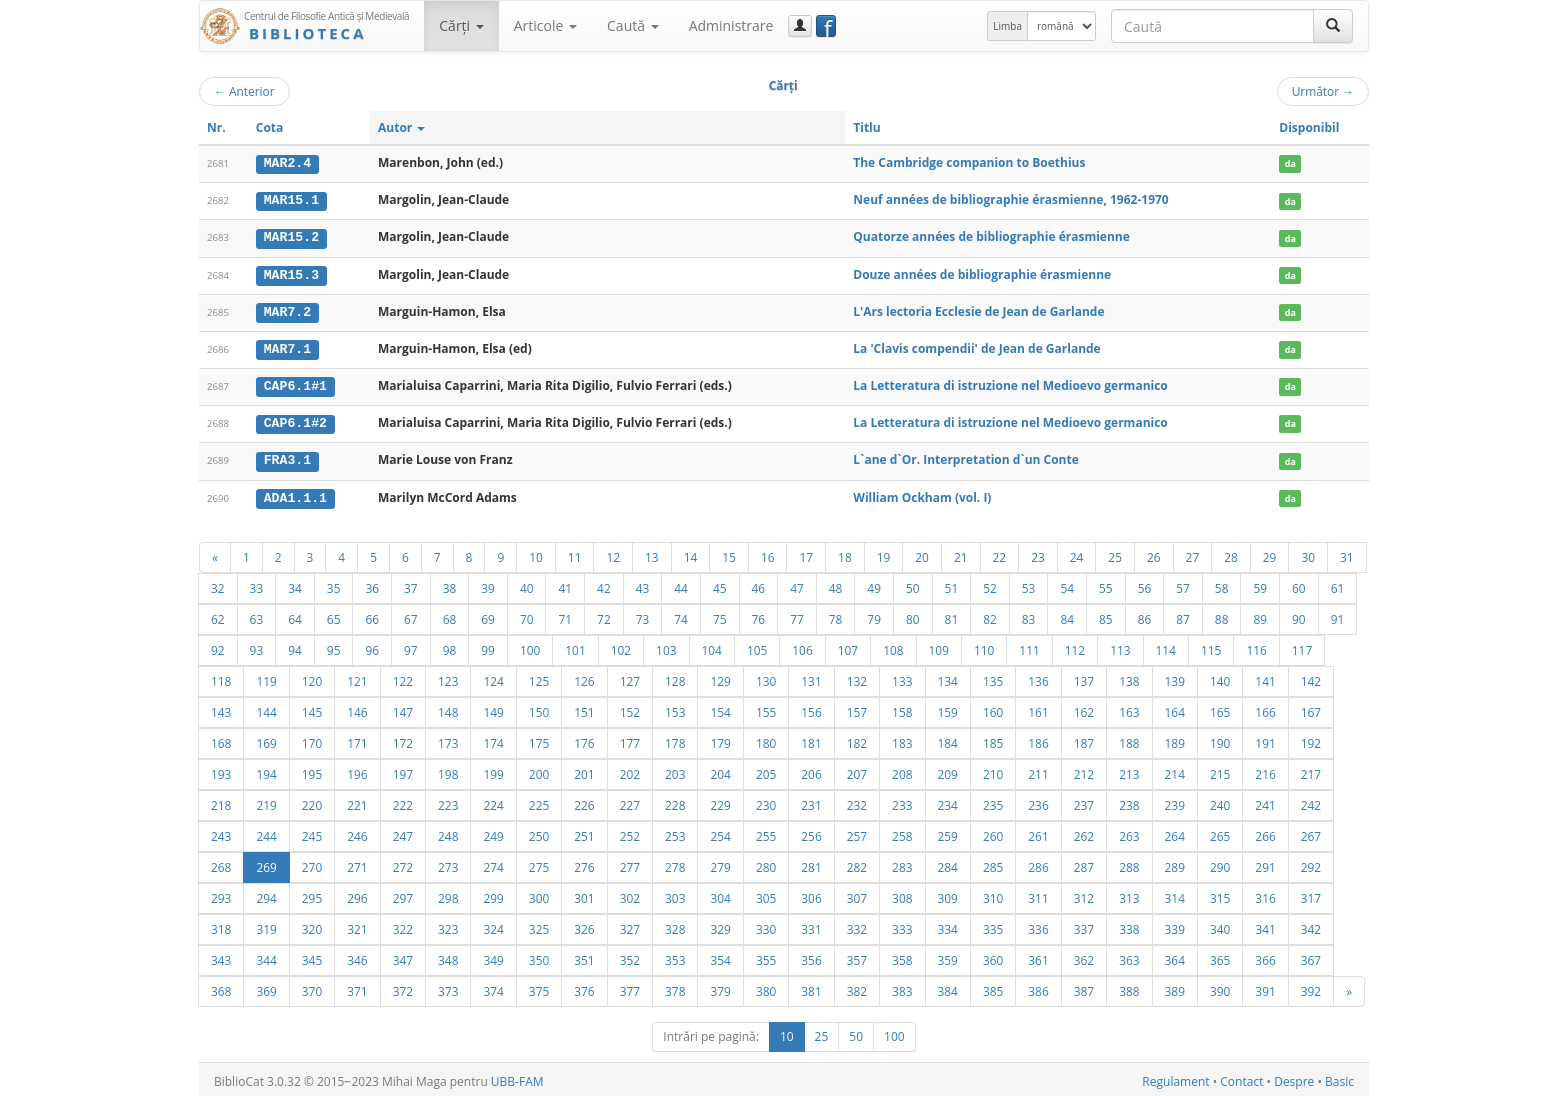  I want to click on 379, so click(720, 987).